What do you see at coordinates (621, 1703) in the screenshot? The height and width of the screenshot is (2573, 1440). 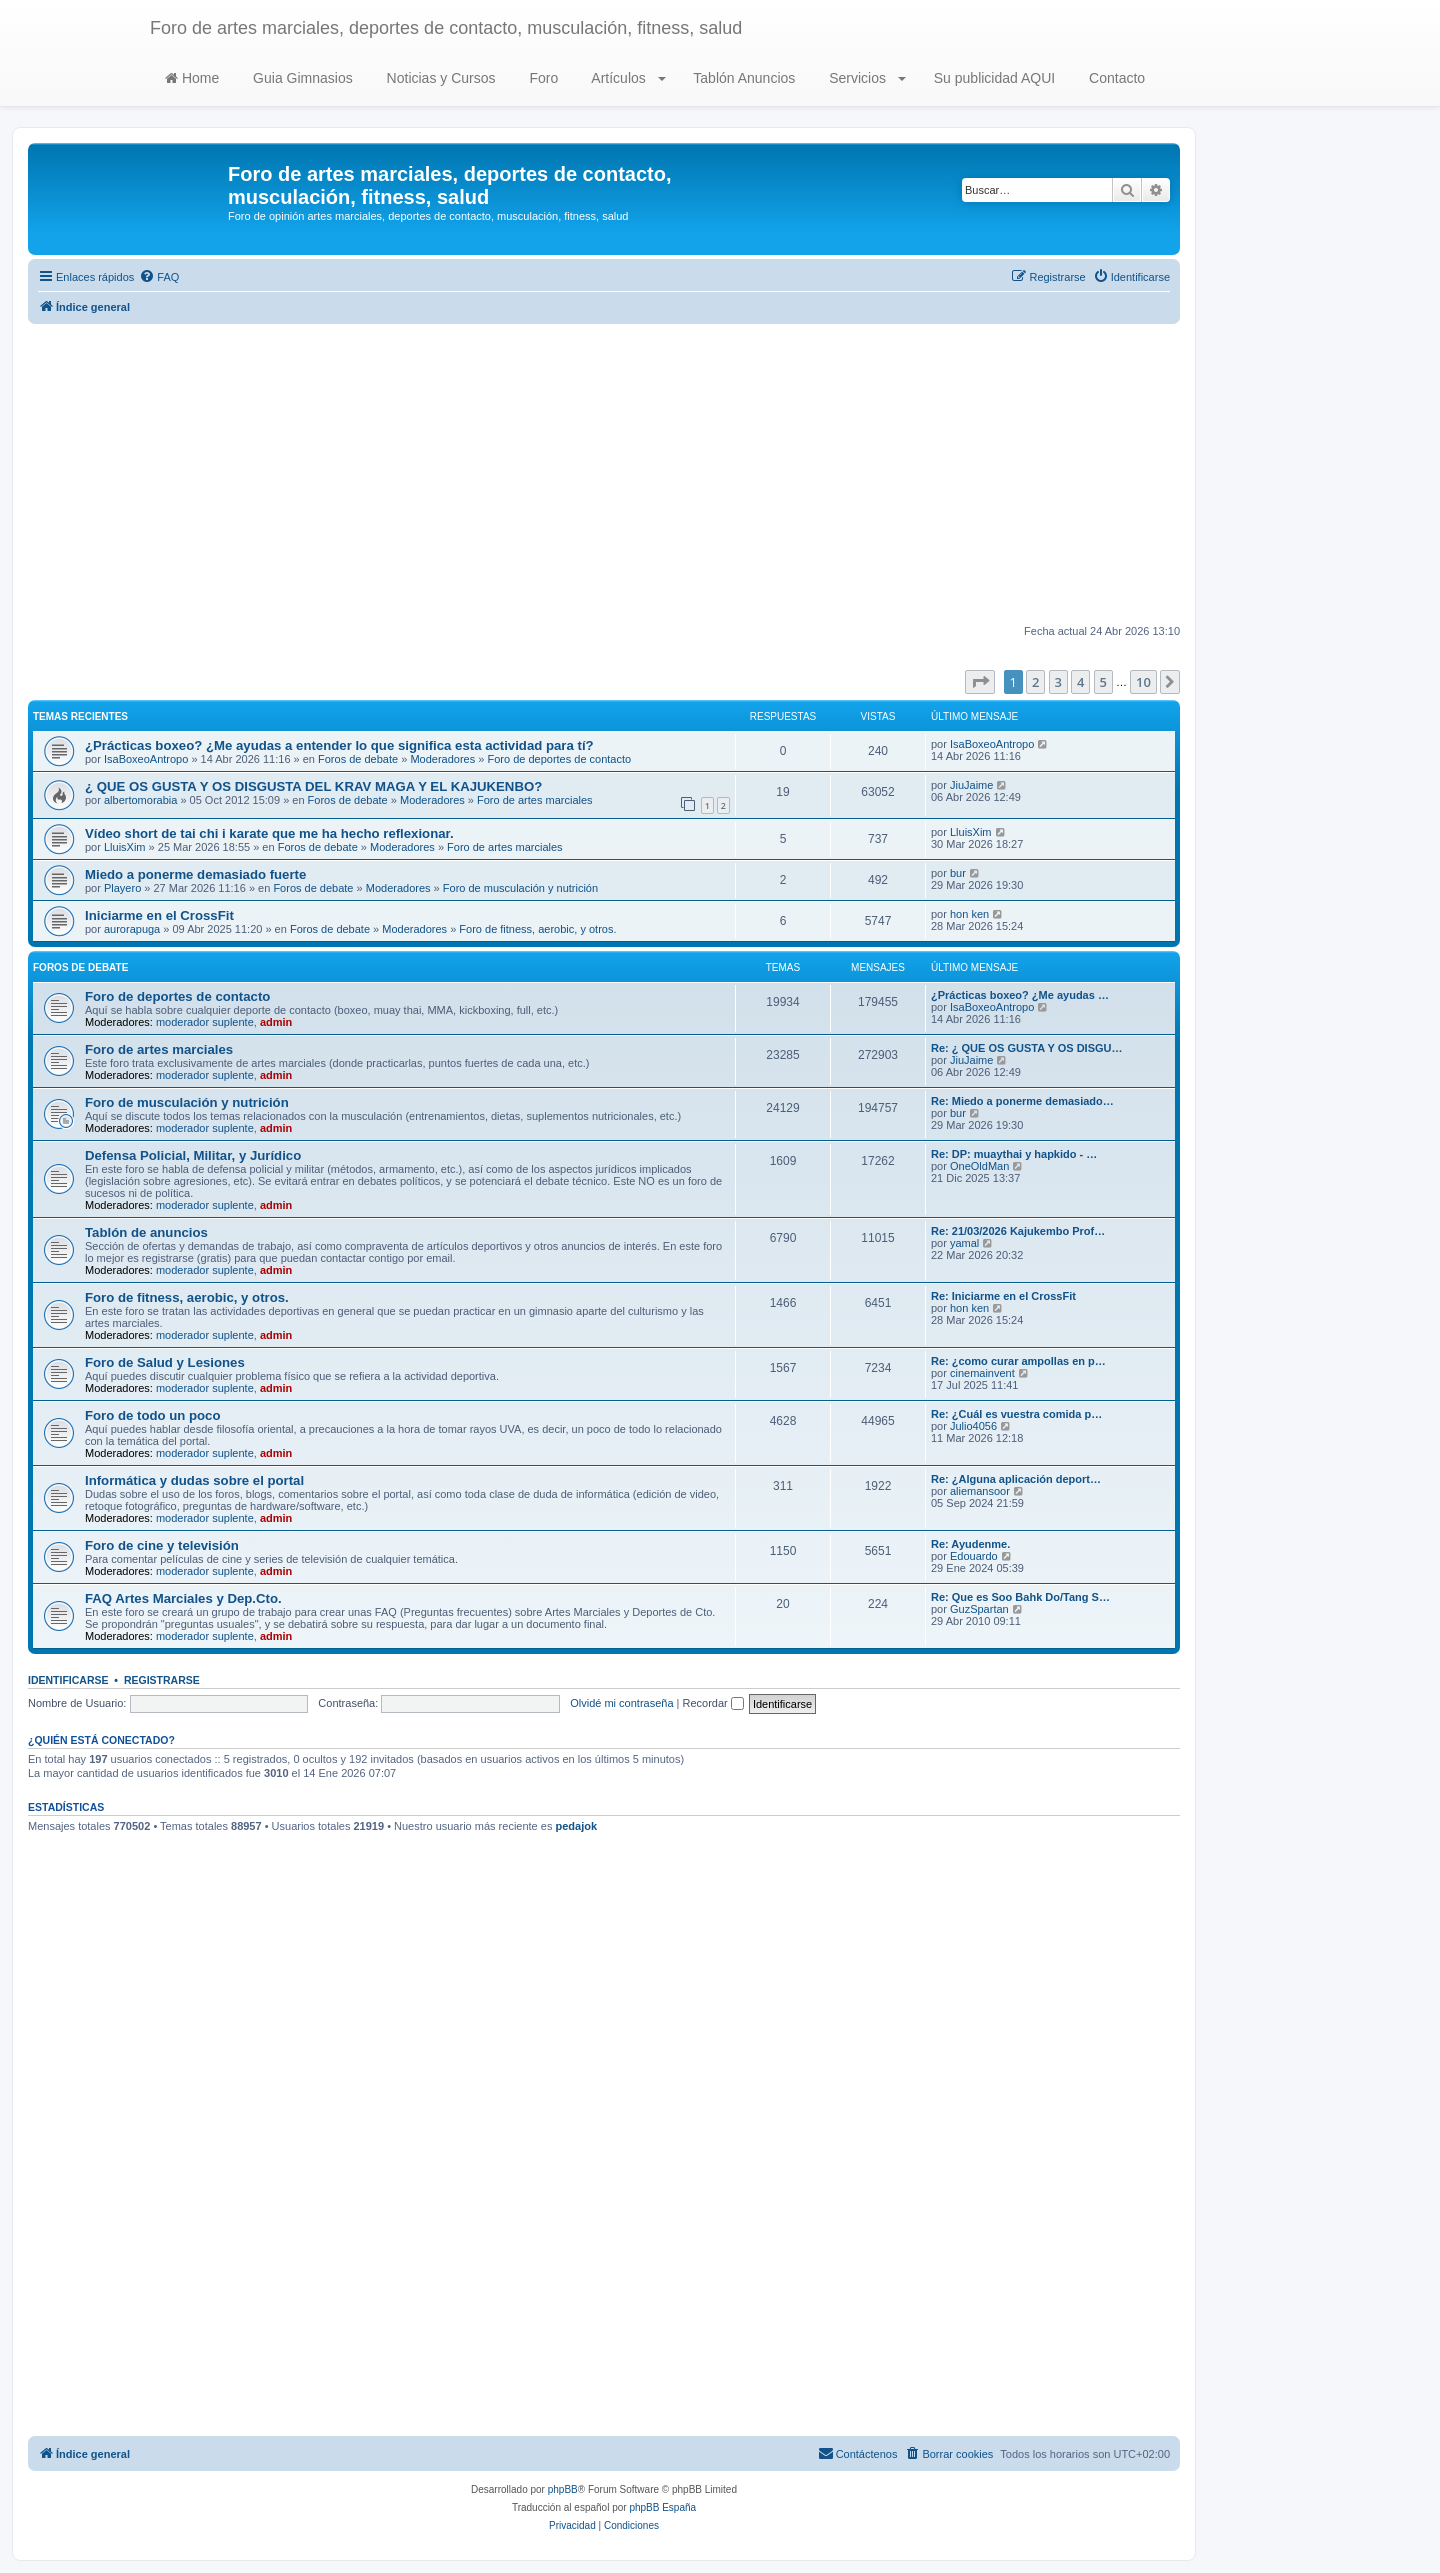 I see `Olvidé mi contraseña` at bounding box center [621, 1703].